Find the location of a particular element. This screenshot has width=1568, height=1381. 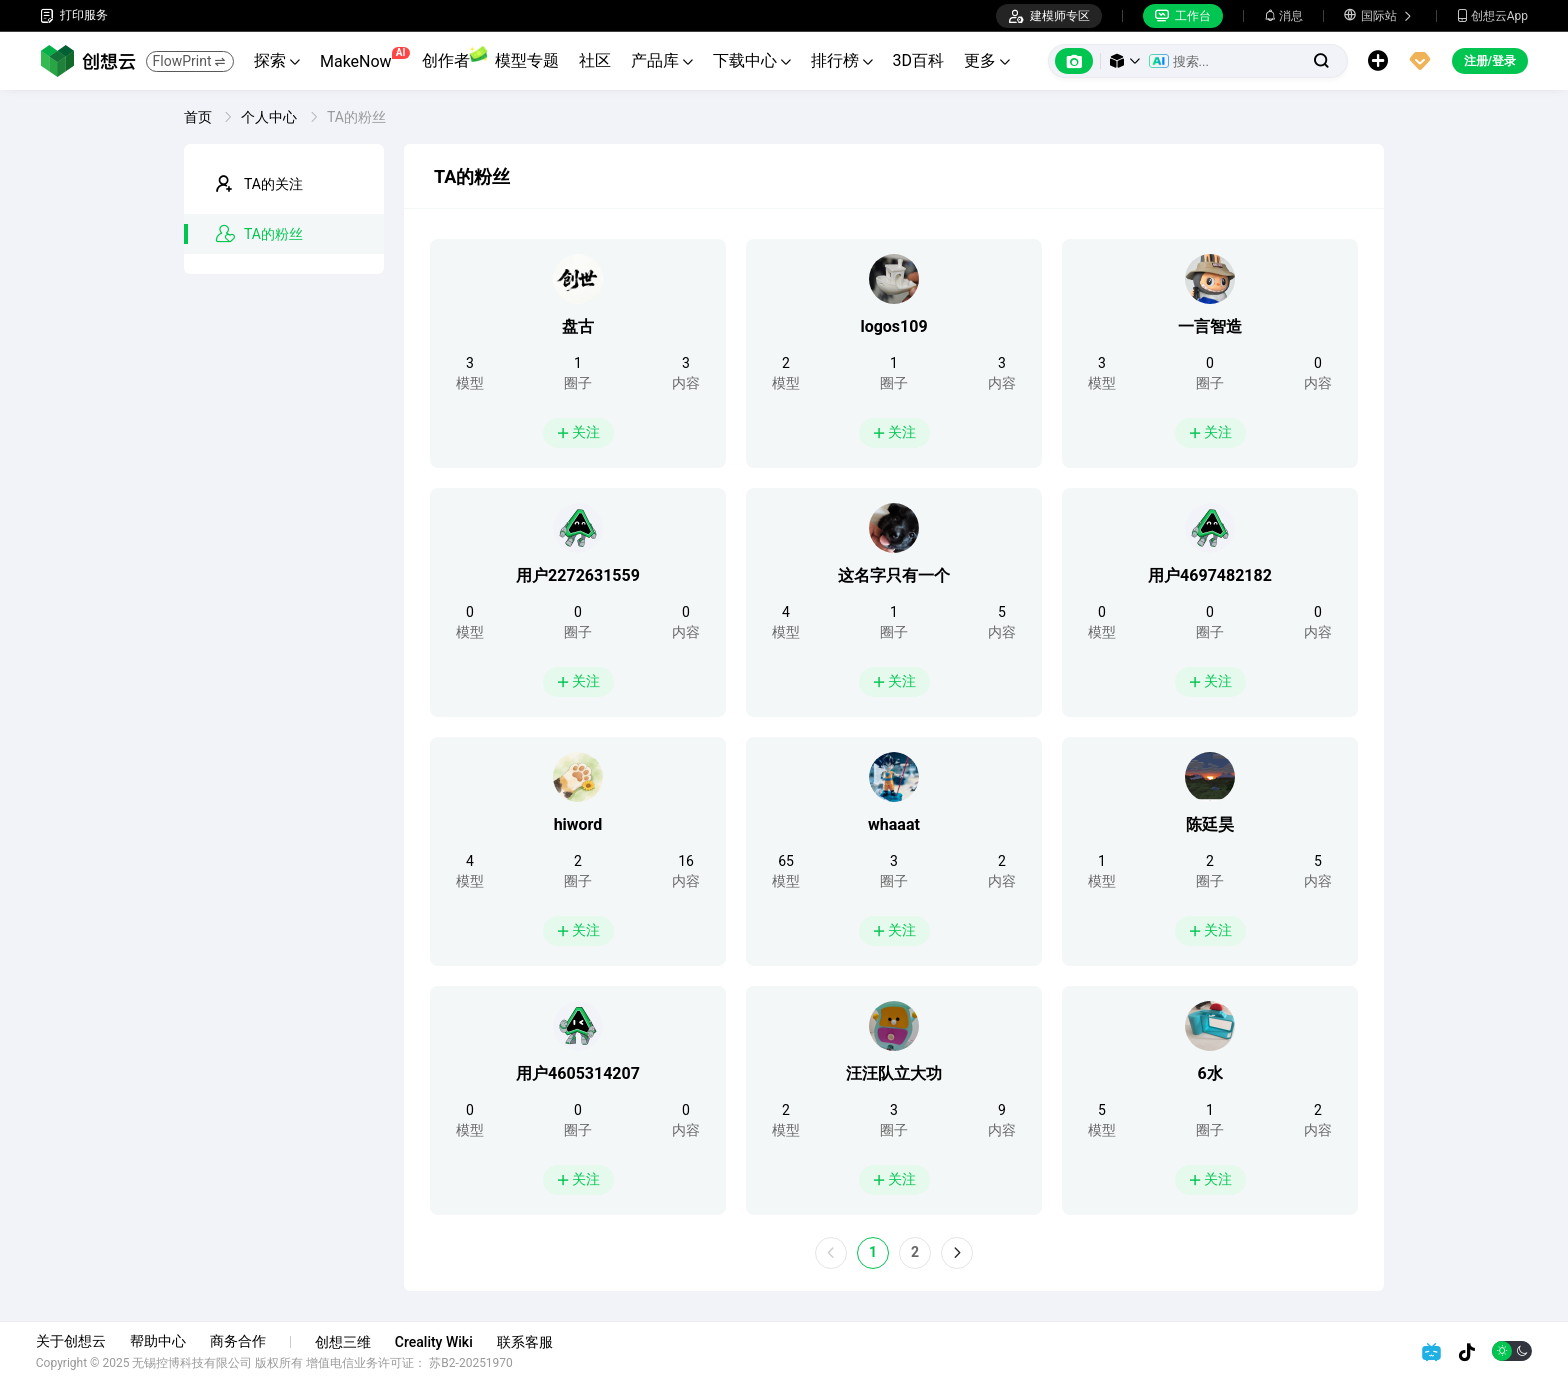

[button] is located at coordinates (1125, 61).